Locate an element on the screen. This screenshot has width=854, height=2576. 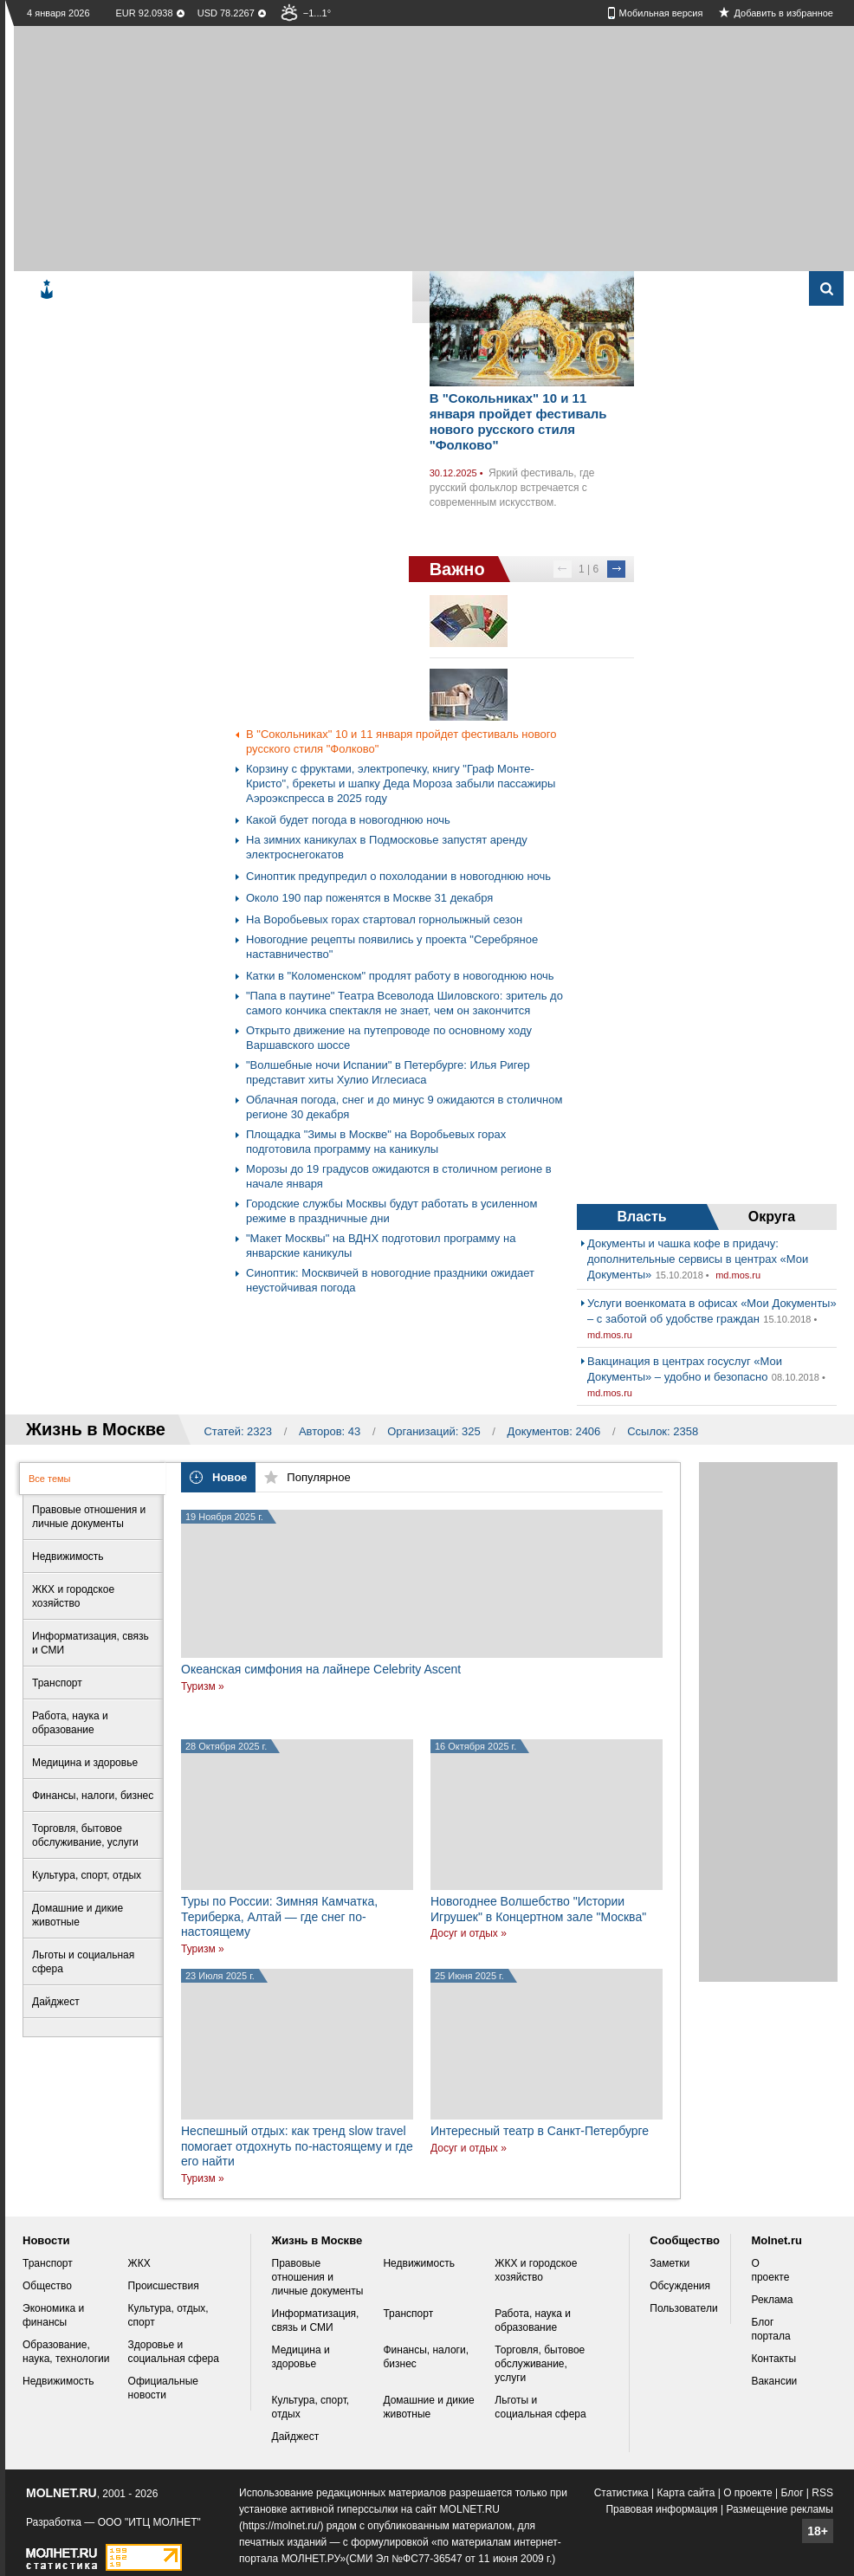
Правовые отношения и личные документы is located at coordinates (318, 2277).